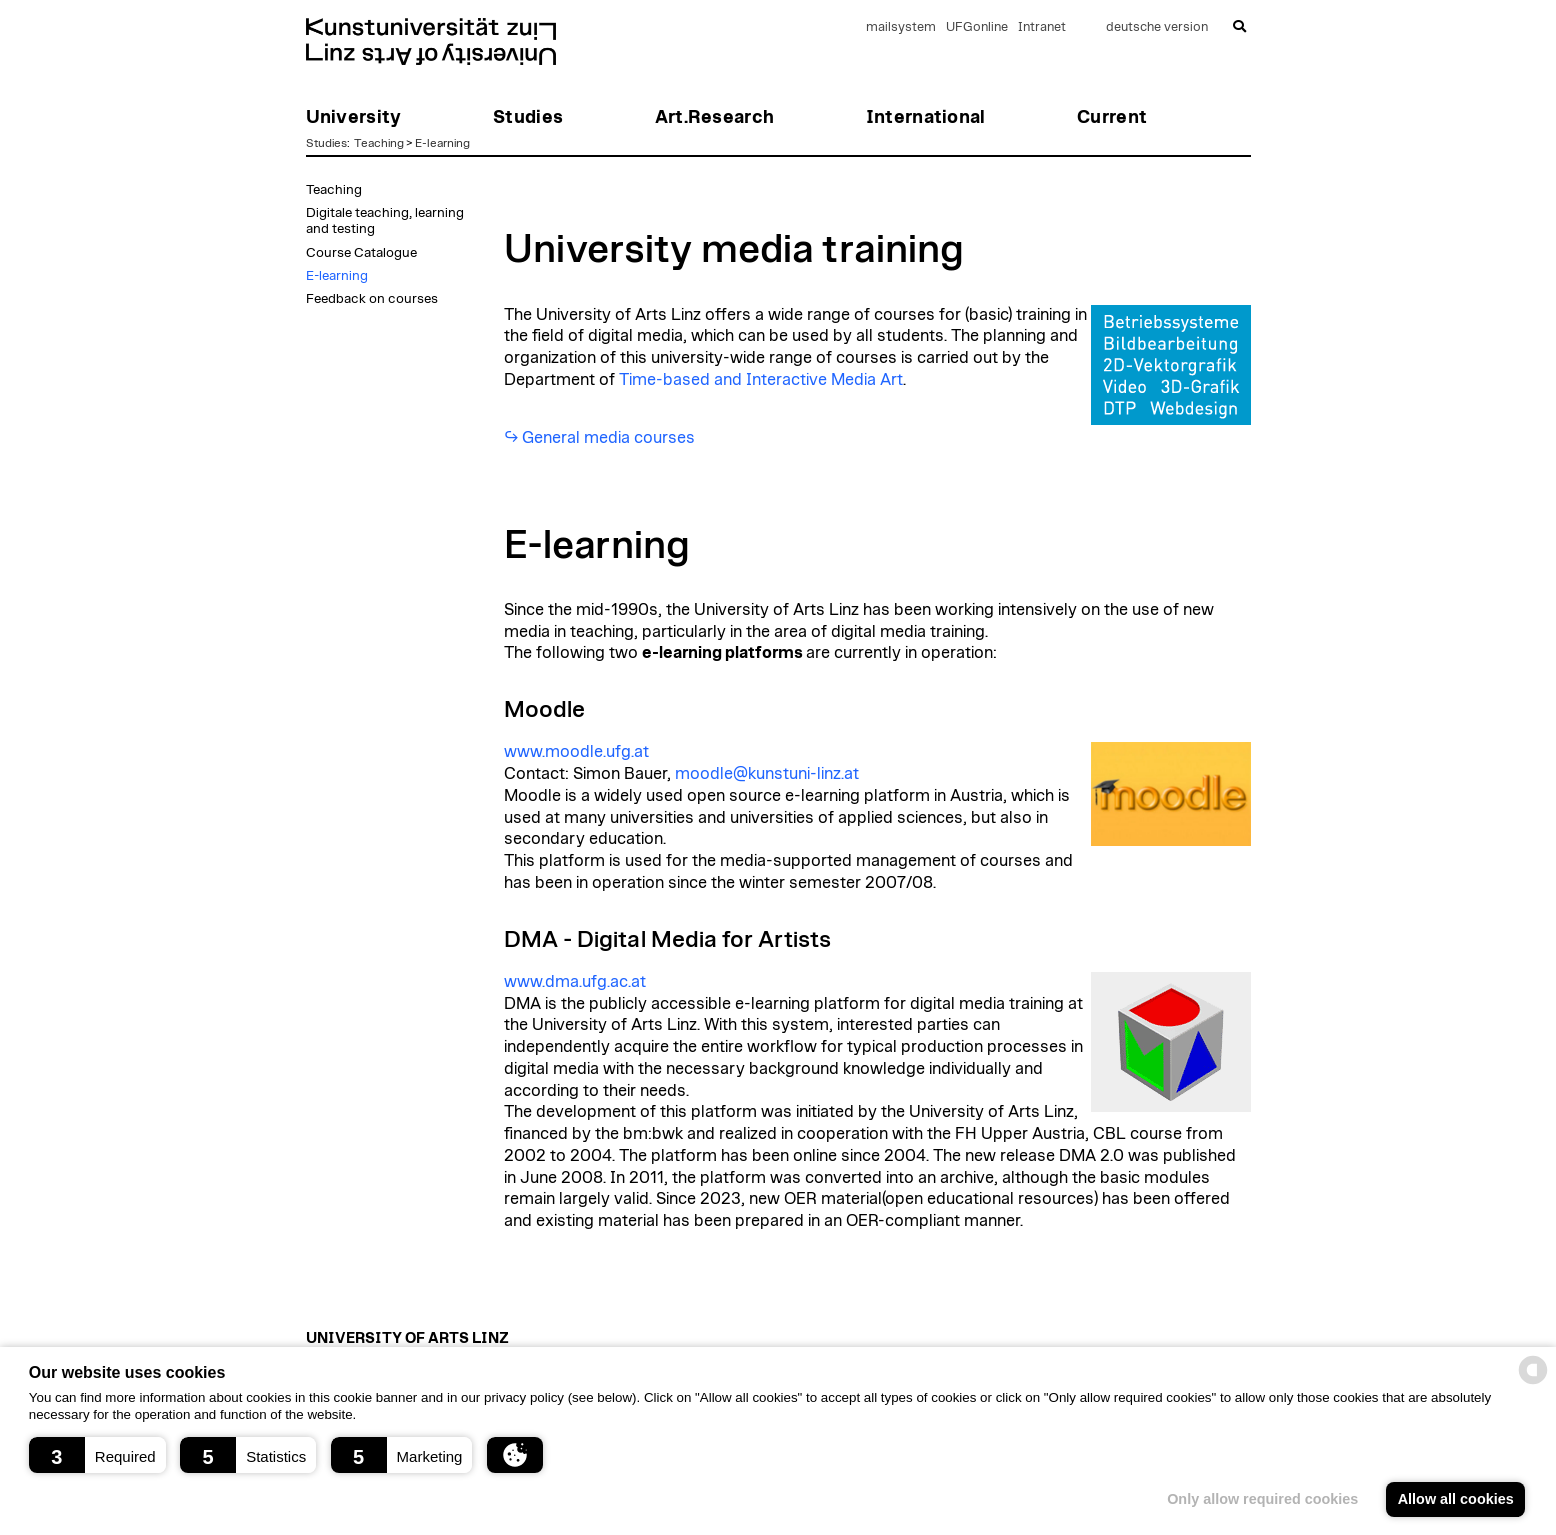 Image resolution: width=1556 pixels, height=1535 pixels. I want to click on Time-based and Interactive Media Art, so click(761, 380).